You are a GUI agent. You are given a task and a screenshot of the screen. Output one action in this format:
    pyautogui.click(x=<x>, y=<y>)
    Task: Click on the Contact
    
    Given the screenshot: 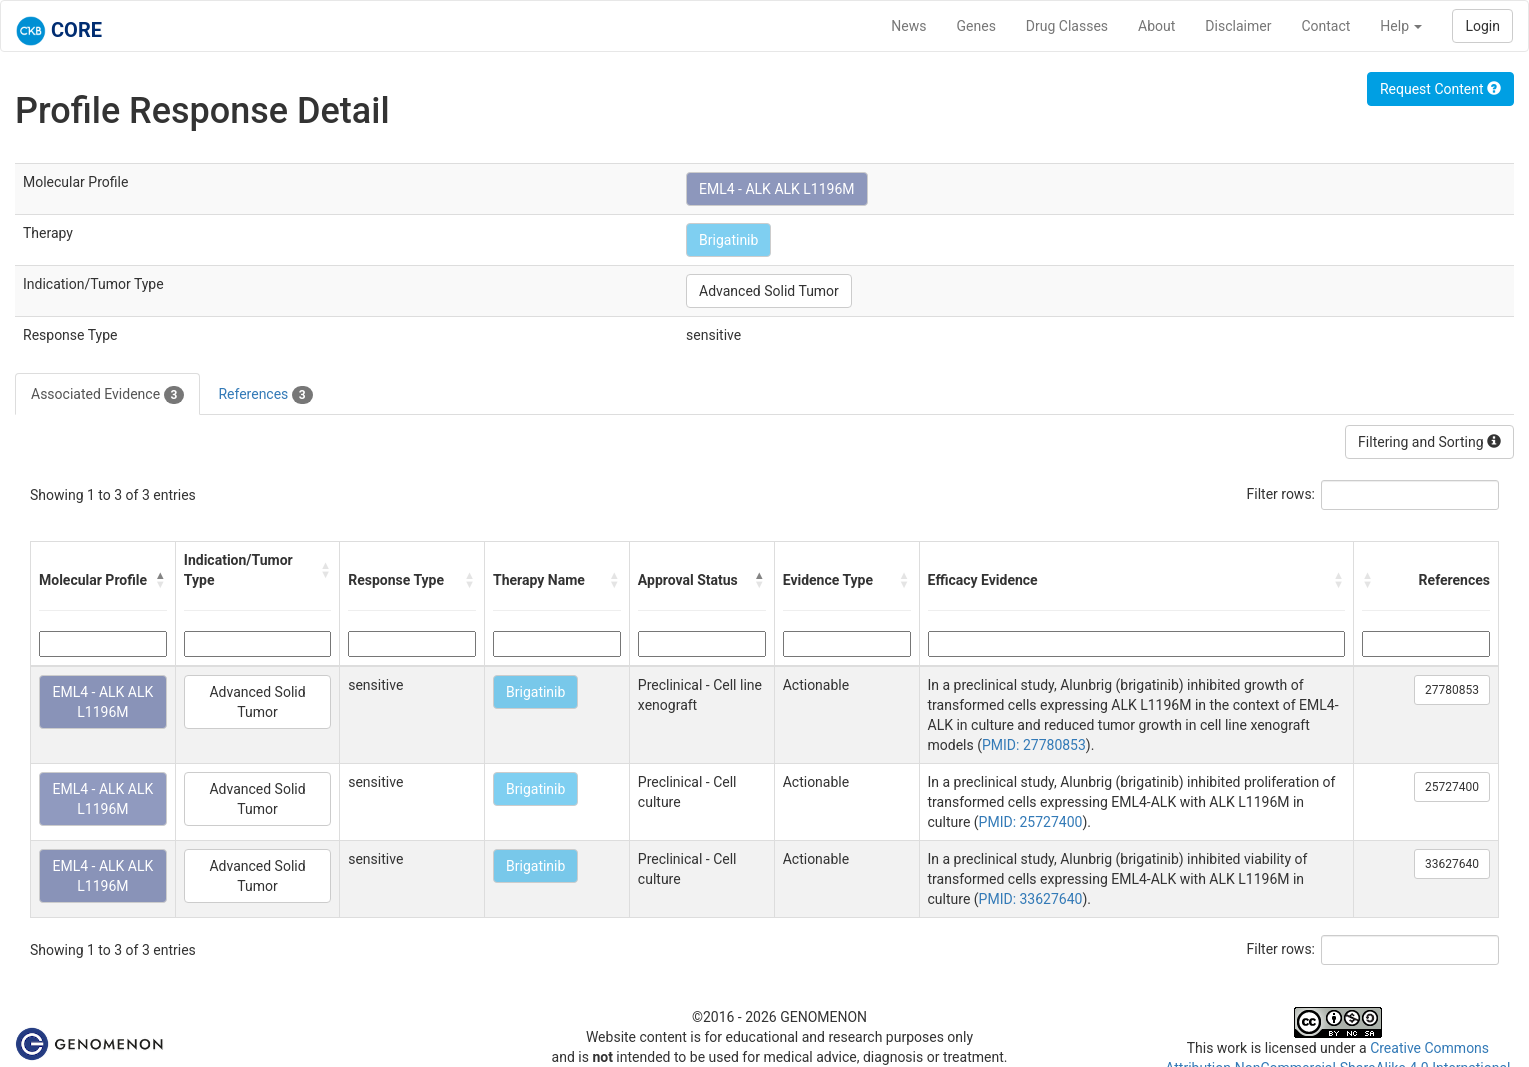 What is the action you would take?
    pyautogui.click(x=1325, y=26)
    